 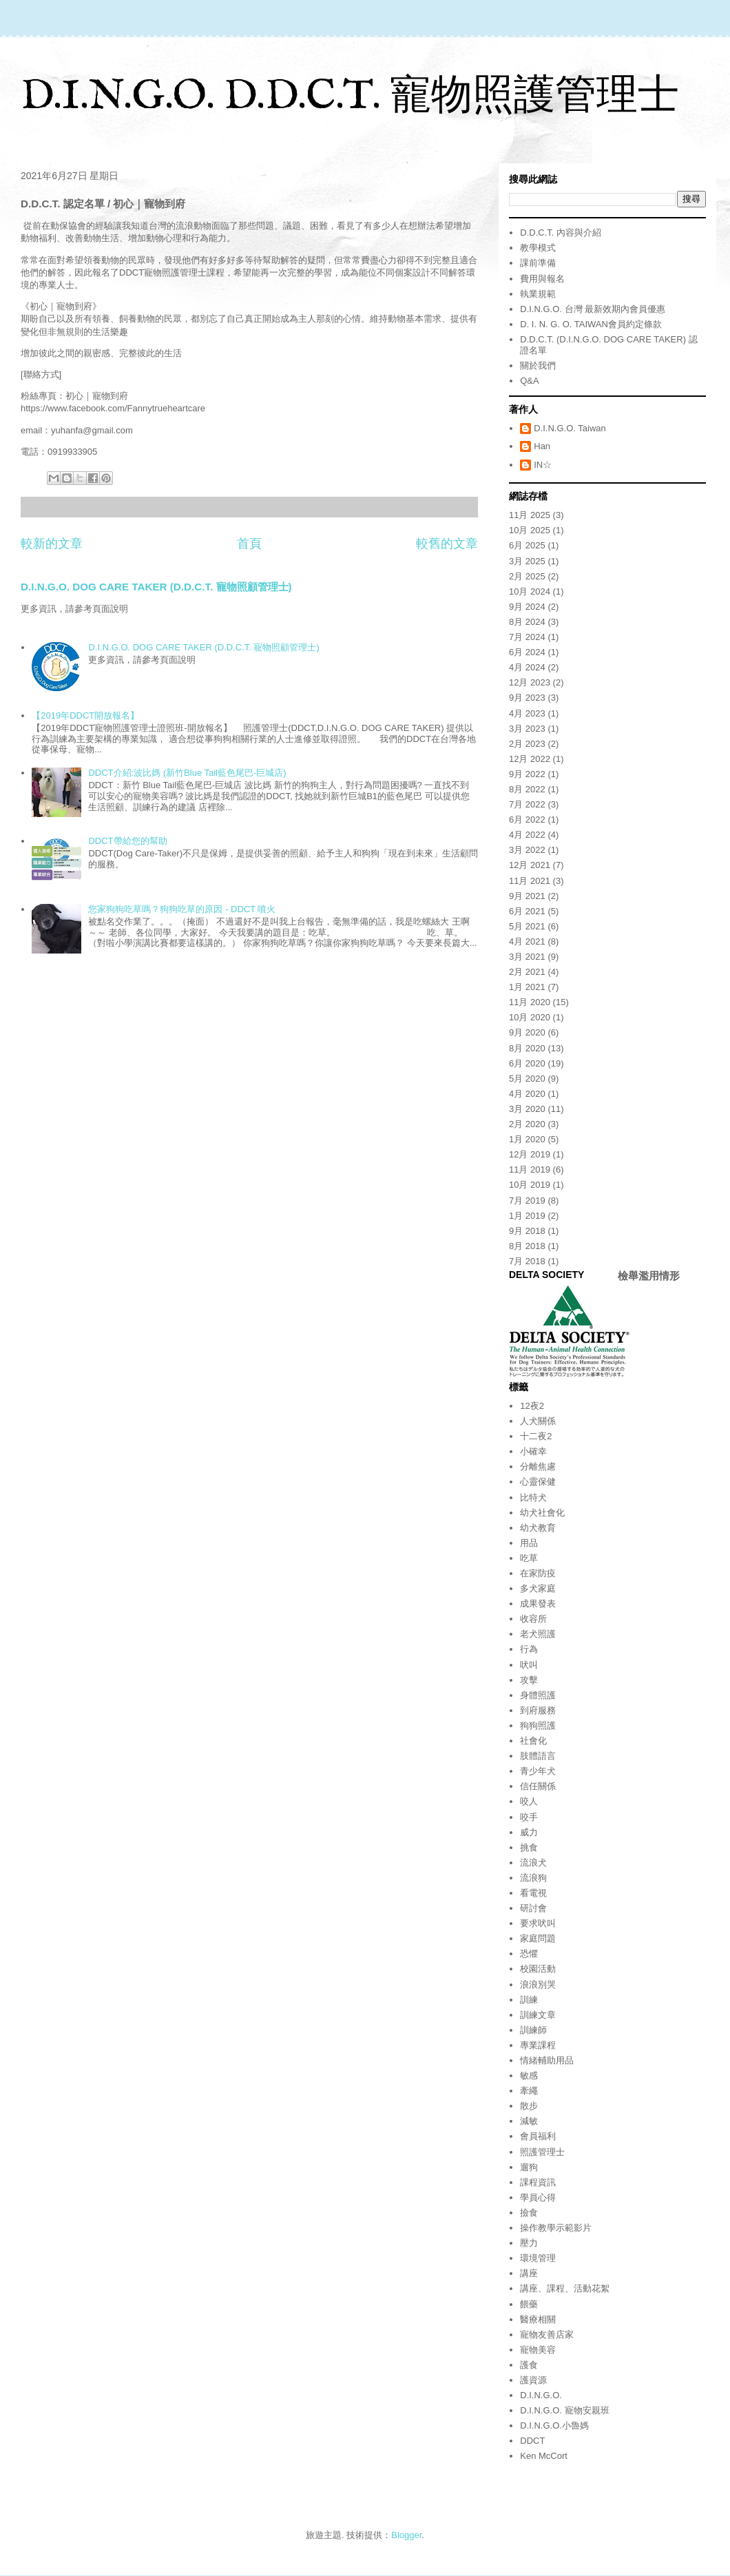 What do you see at coordinates (527, 576) in the screenshot?
I see `2月 2025` at bounding box center [527, 576].